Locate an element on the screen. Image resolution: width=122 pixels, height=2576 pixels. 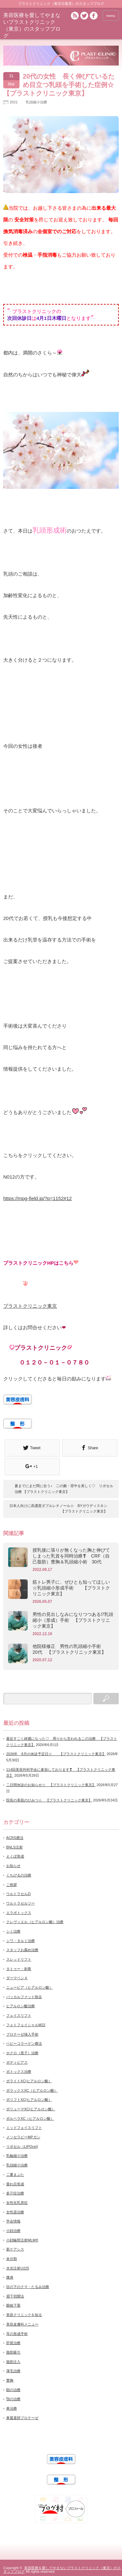
小顔治療 is located at coordinates (13, 2231).